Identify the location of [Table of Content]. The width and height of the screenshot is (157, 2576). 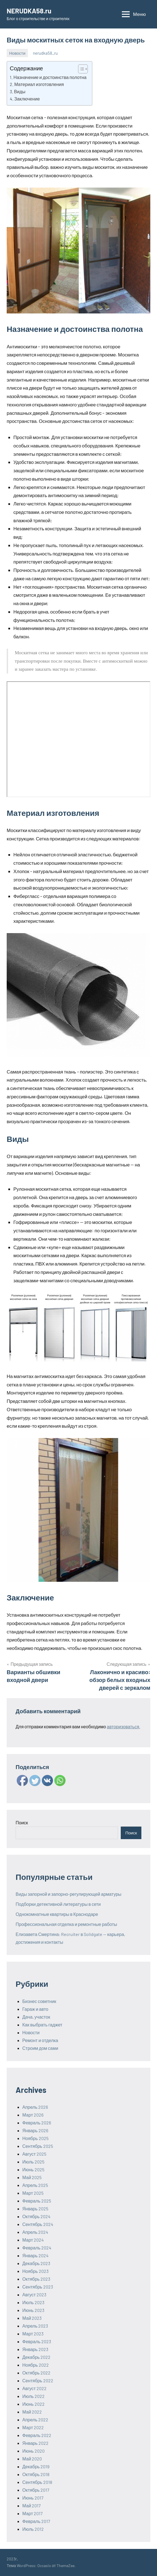
(83, 68).